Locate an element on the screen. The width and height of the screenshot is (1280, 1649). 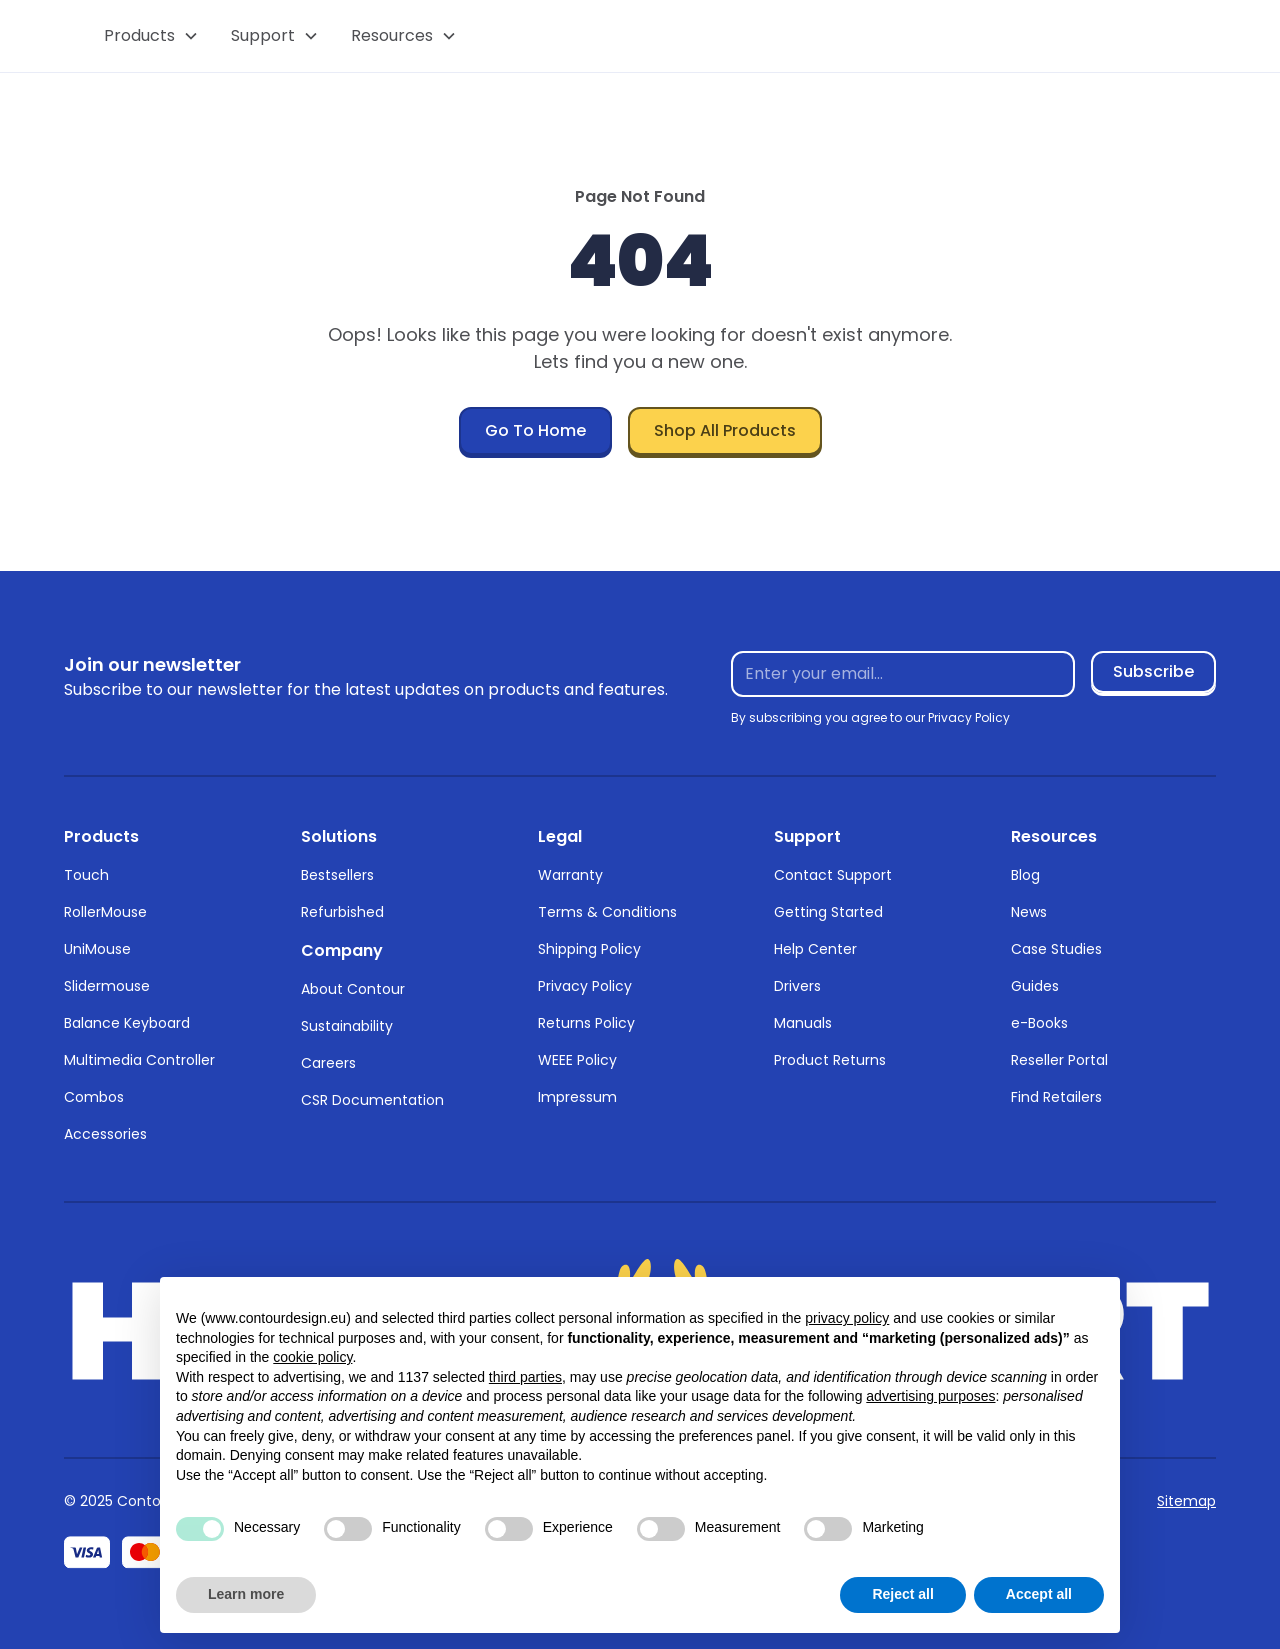
Drivers is located at coordinates (797, 986).